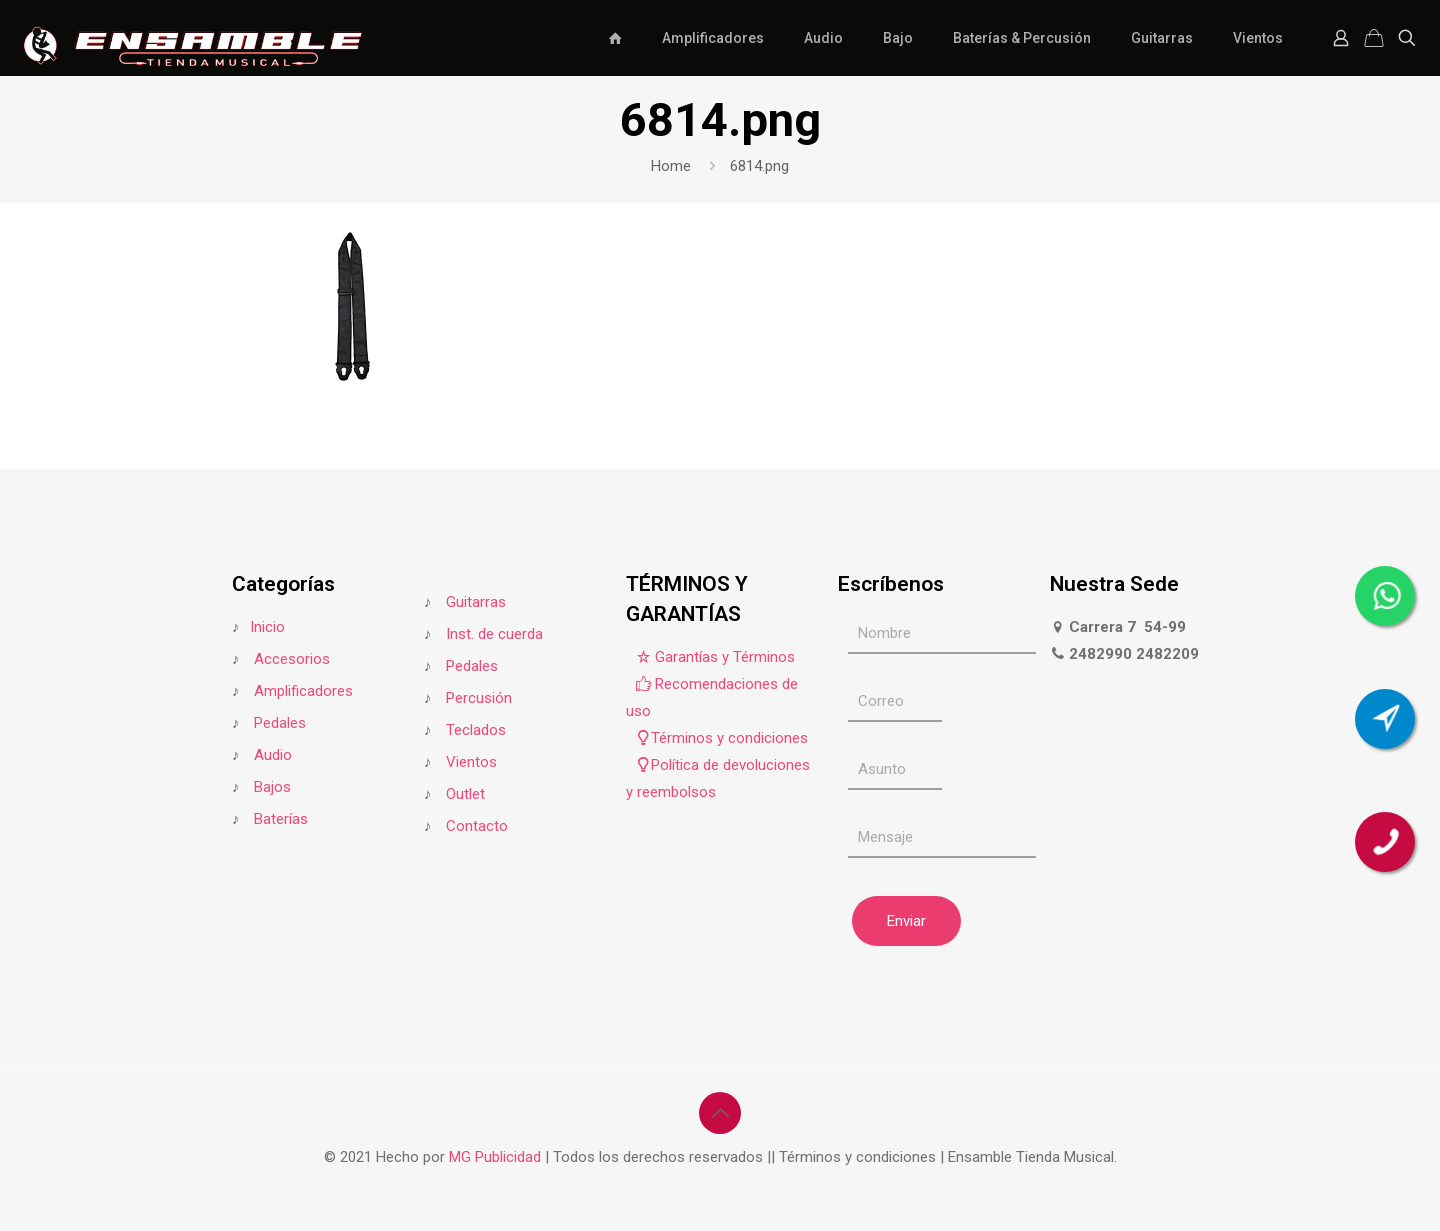  Describe the element at coordinates (722, 738) in the screenshot. I see `Términos y condiciones` at that location.